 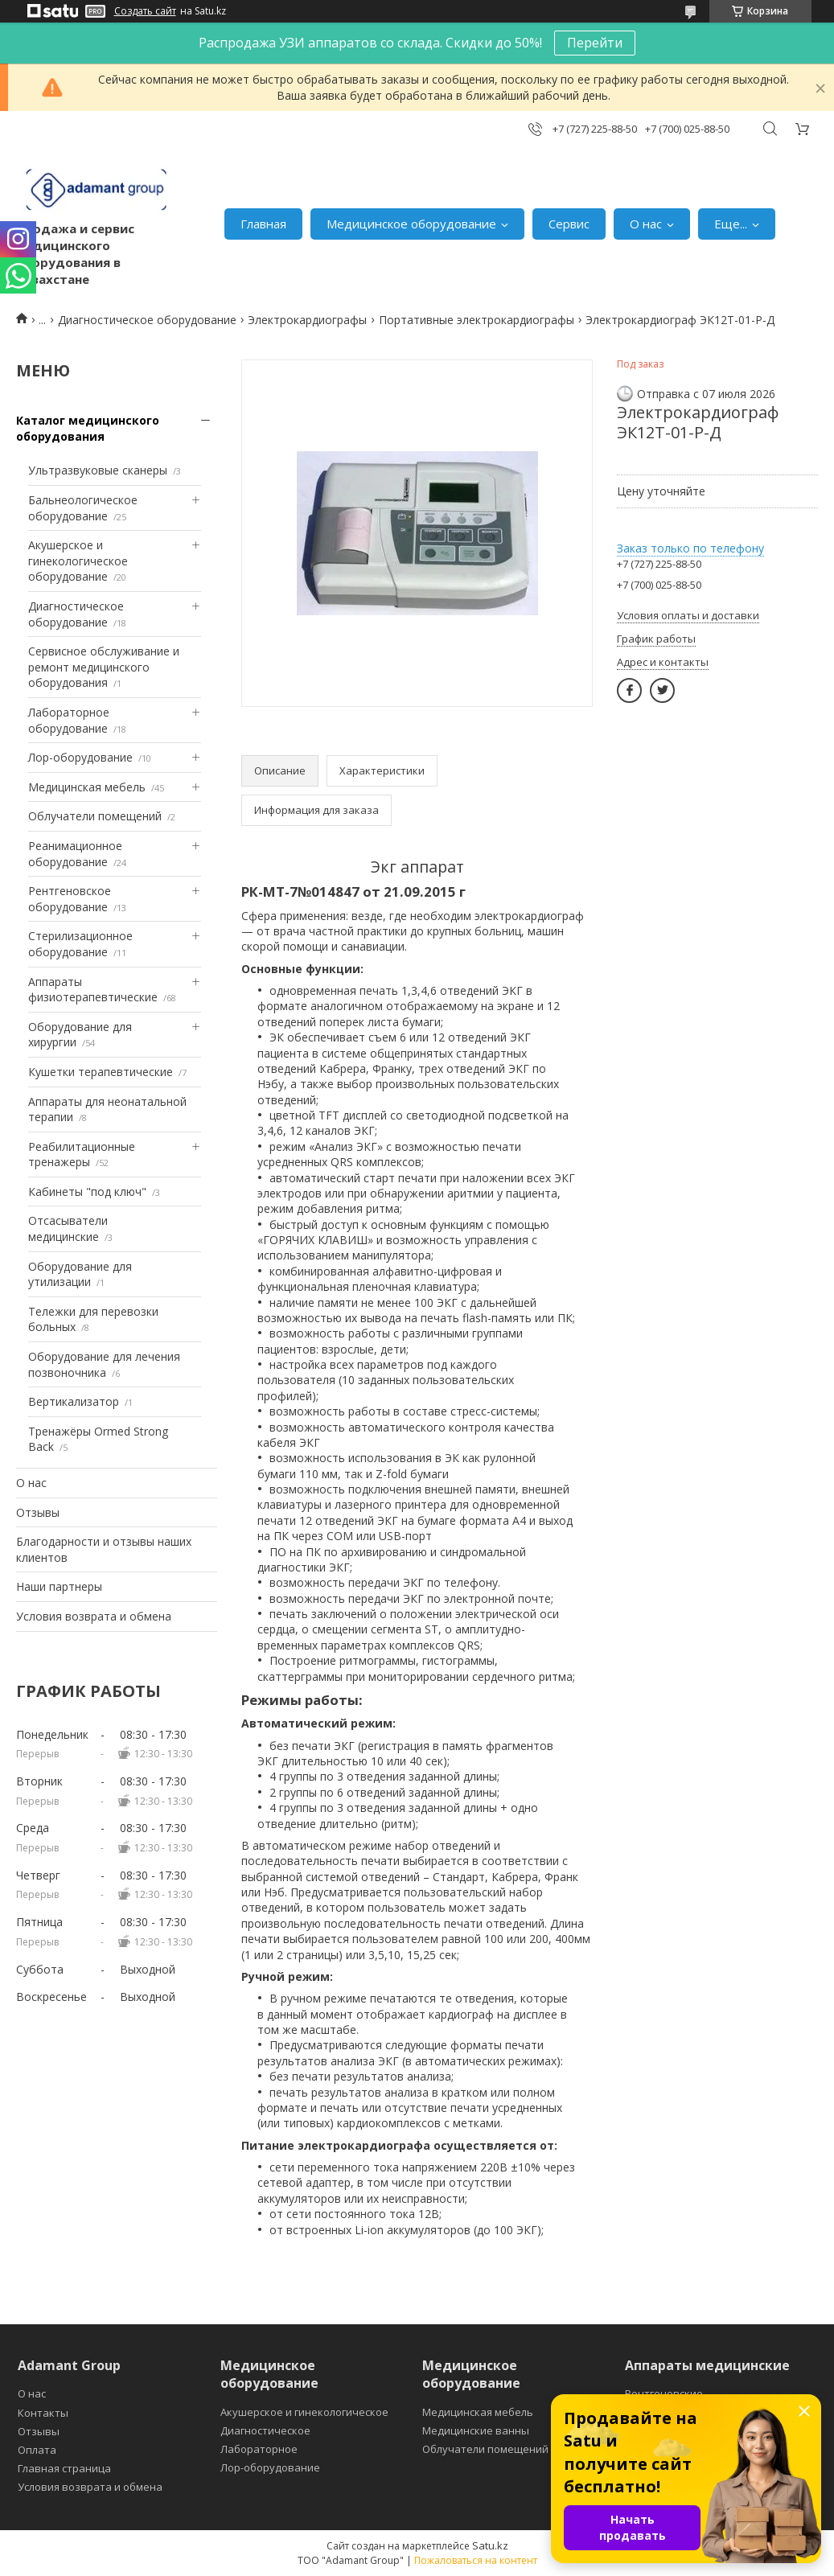 I want to click on Satu.kz, so click(x=490, y=2545).